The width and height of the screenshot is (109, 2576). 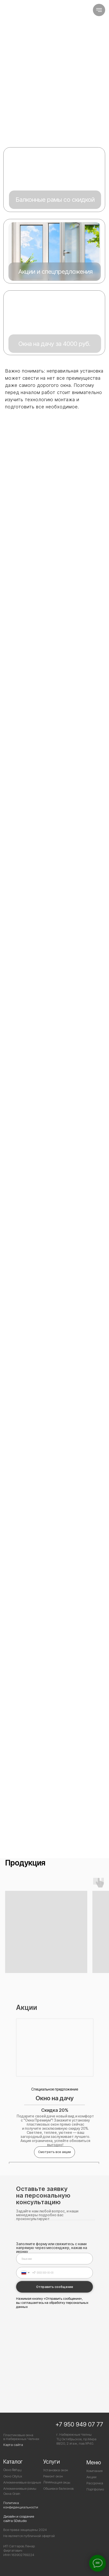 What do you see at coordinates (76, 2438) in the screenshot?
I see `г. Набережные Челны ТЦ Октябрьское, пр.Мира 88/20, 2 этаж, пав №40.` at bounding box center [76, 2438].